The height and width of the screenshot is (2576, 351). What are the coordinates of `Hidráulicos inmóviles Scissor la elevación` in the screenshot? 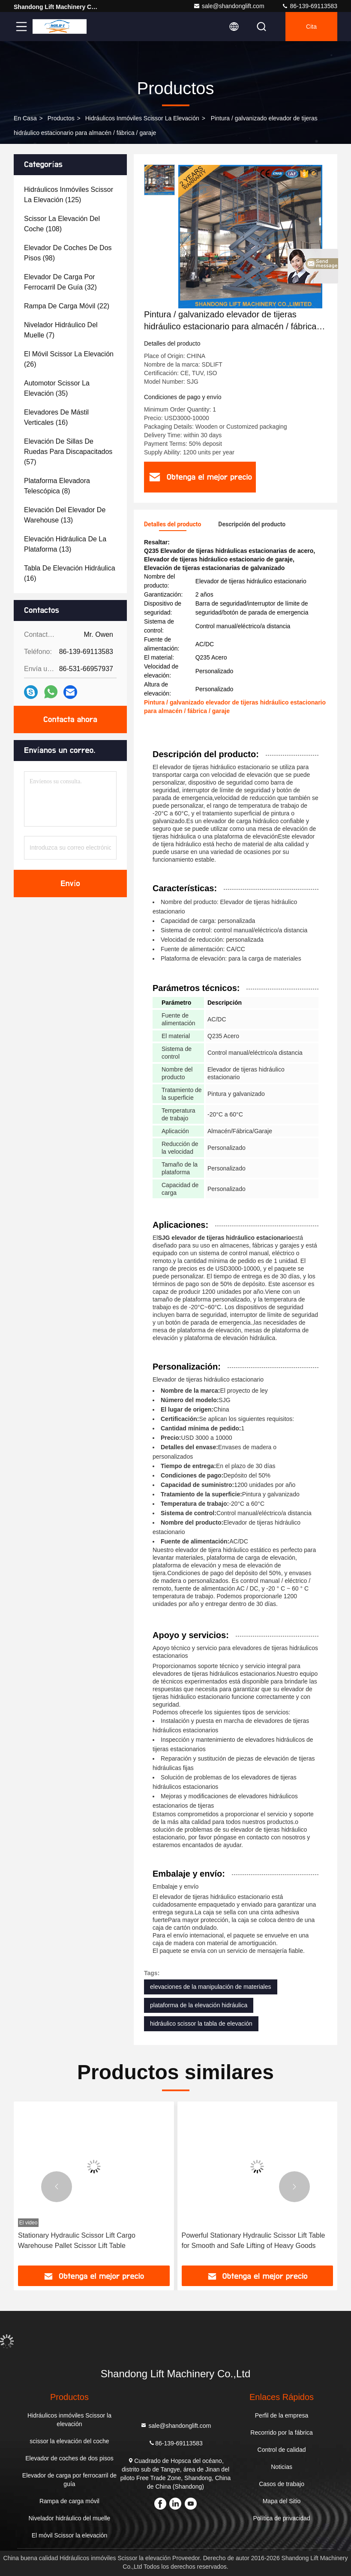 It's located at (142, 118).